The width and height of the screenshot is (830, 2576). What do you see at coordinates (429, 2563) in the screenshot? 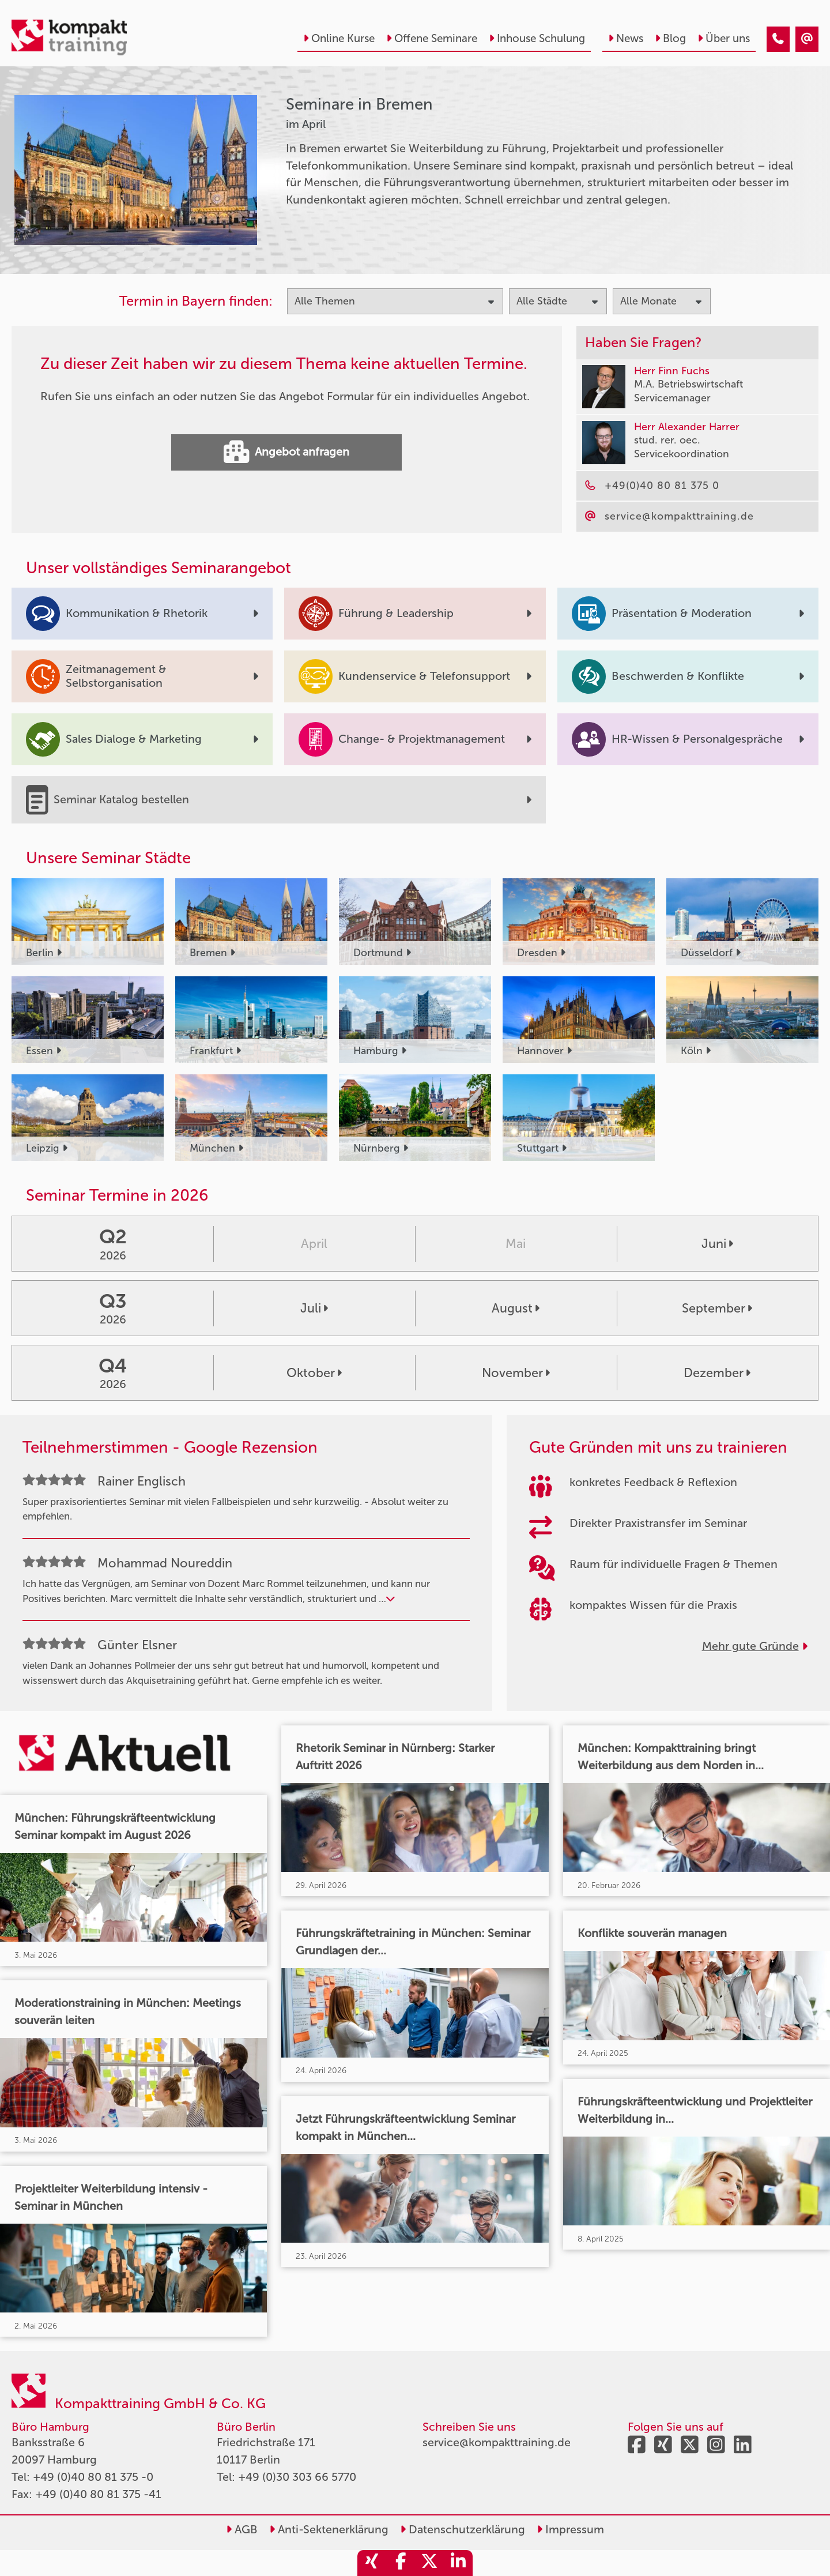
I see `[share_twitter]` at bounding box center [429, 2563].